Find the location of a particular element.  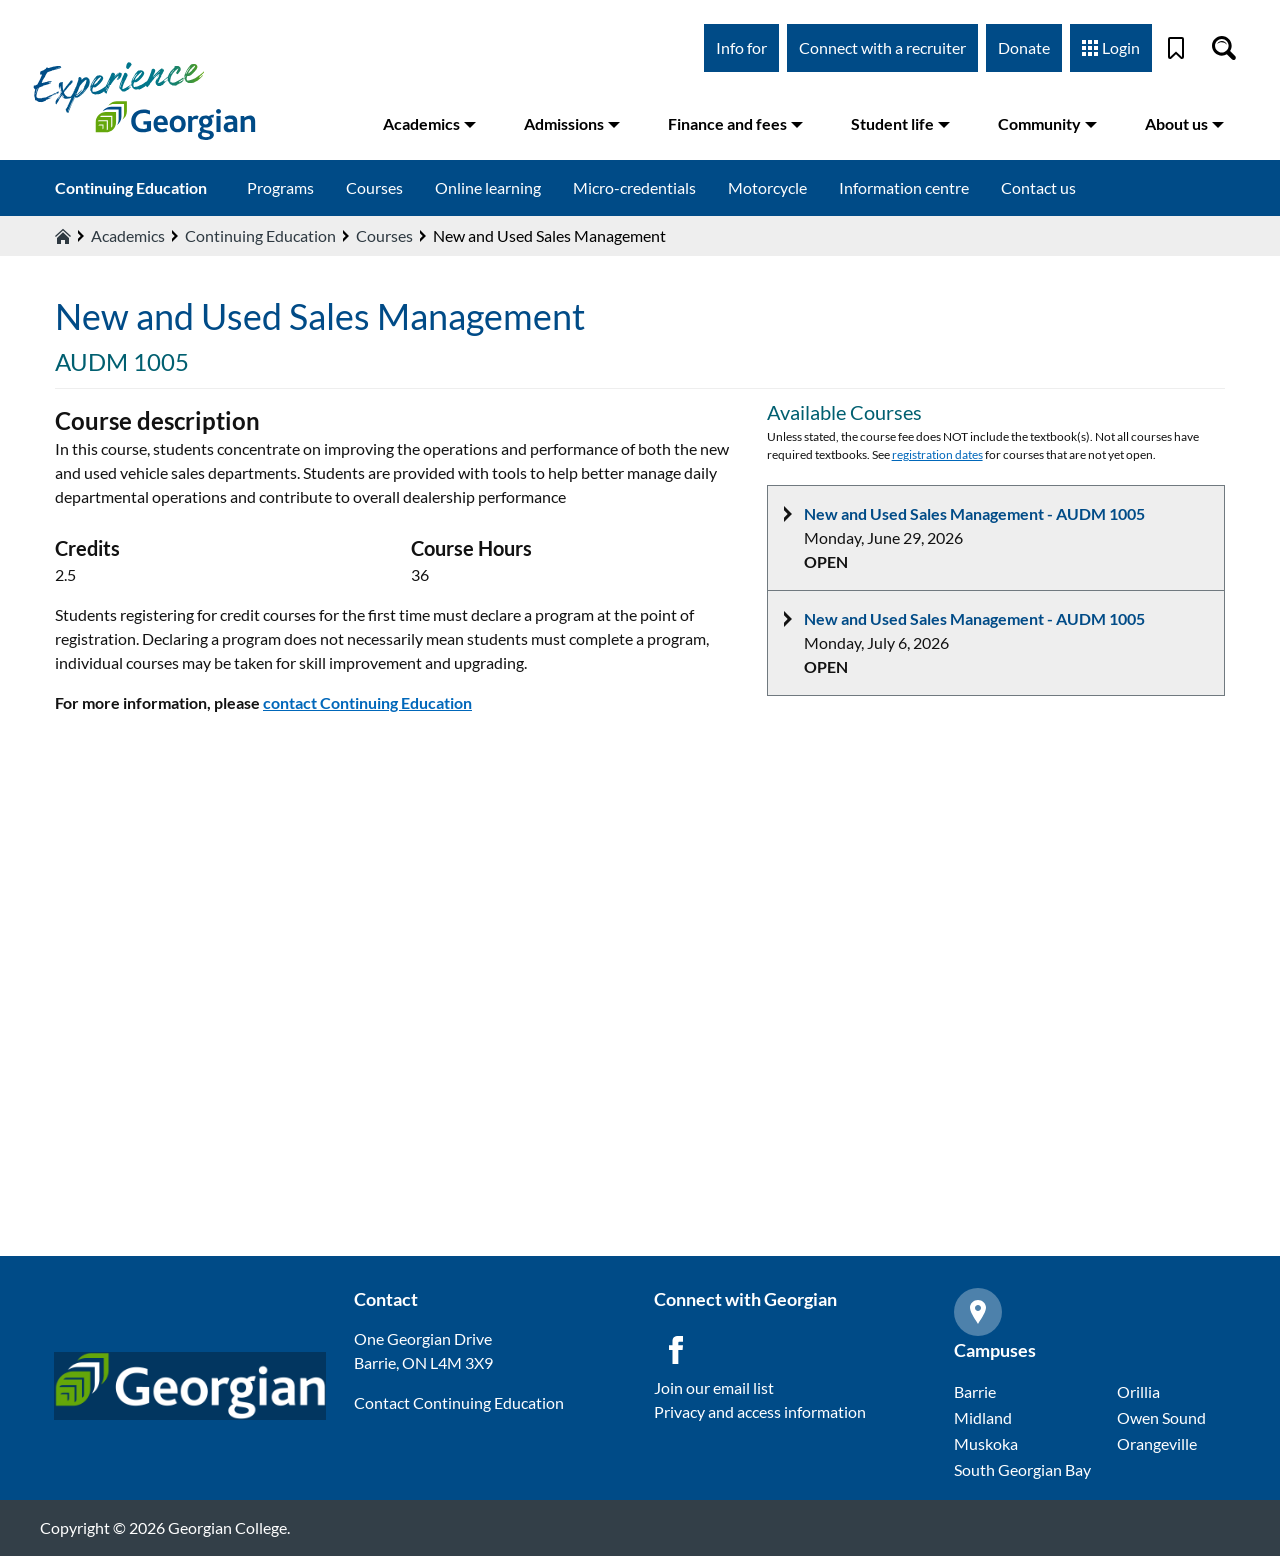

Donate is located at coordinates (1024, 47).